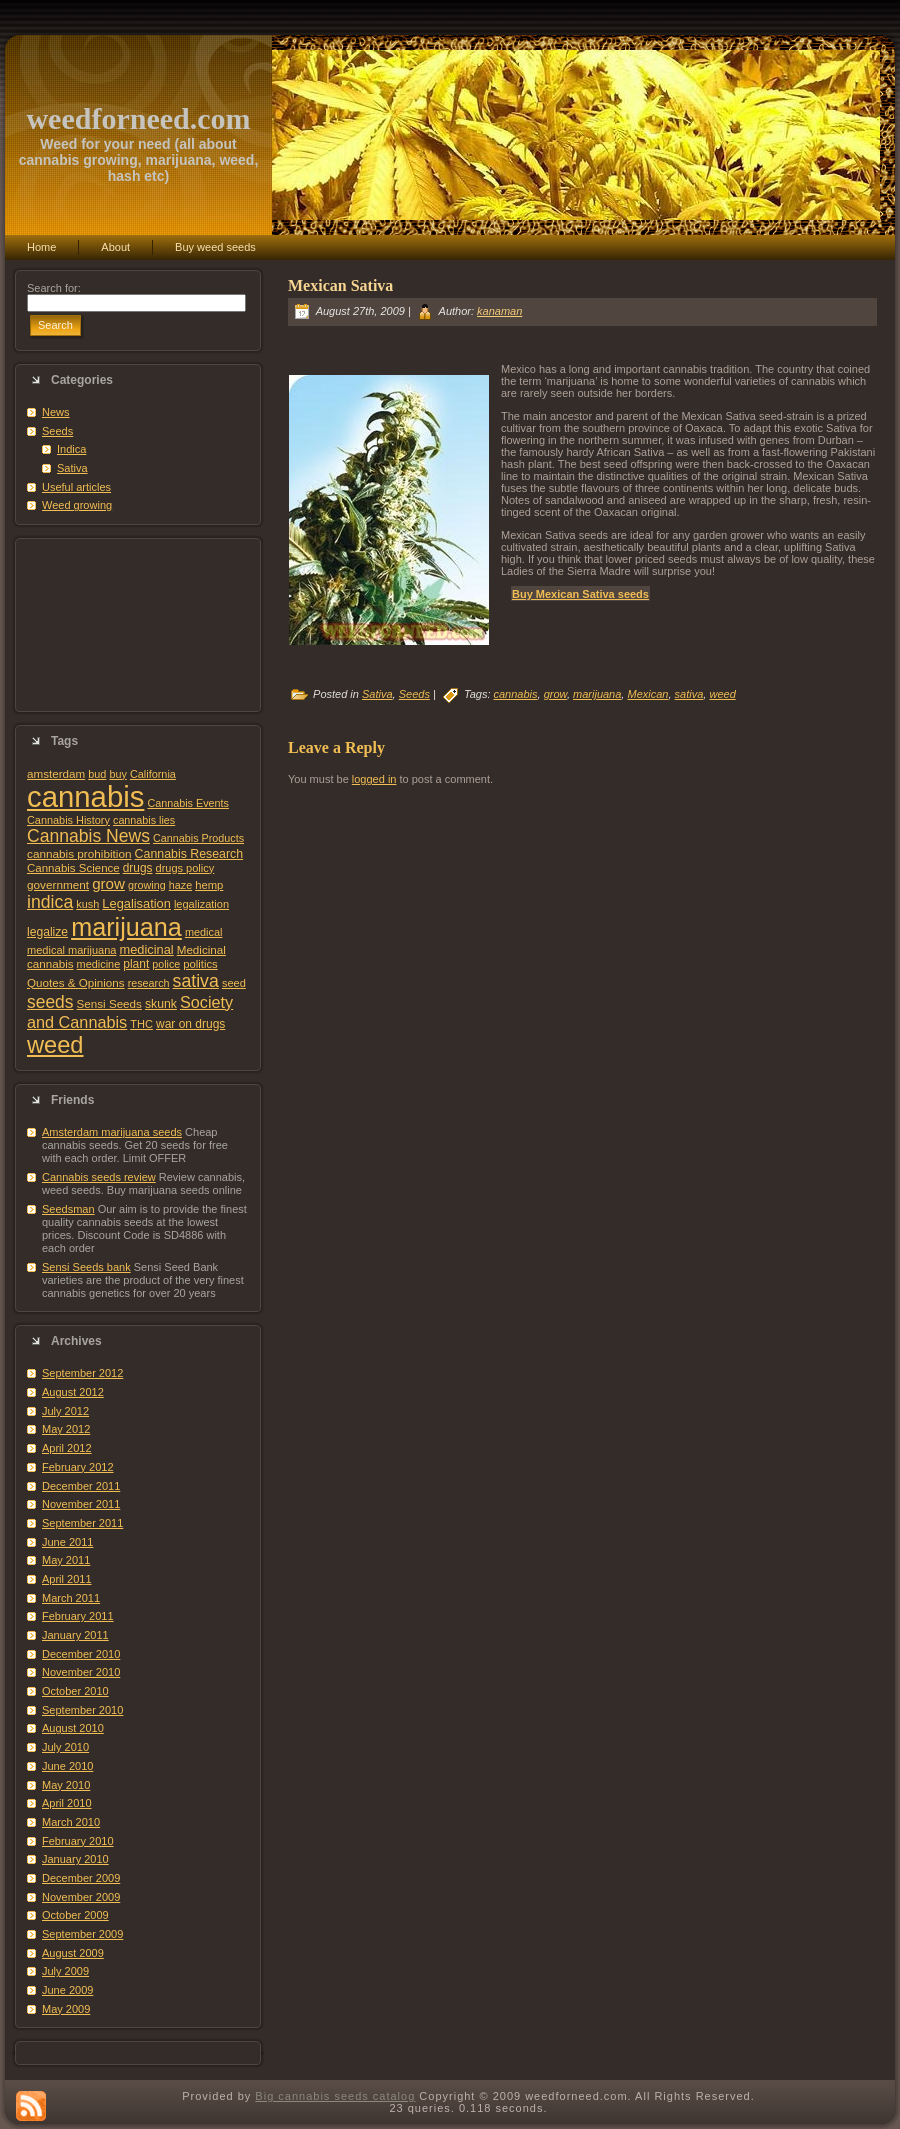  What do you see at coordinates (112, 1132) in the screenshot?
I see `Amsterdam marijuana seeds` at bounding box center [112, 1132].